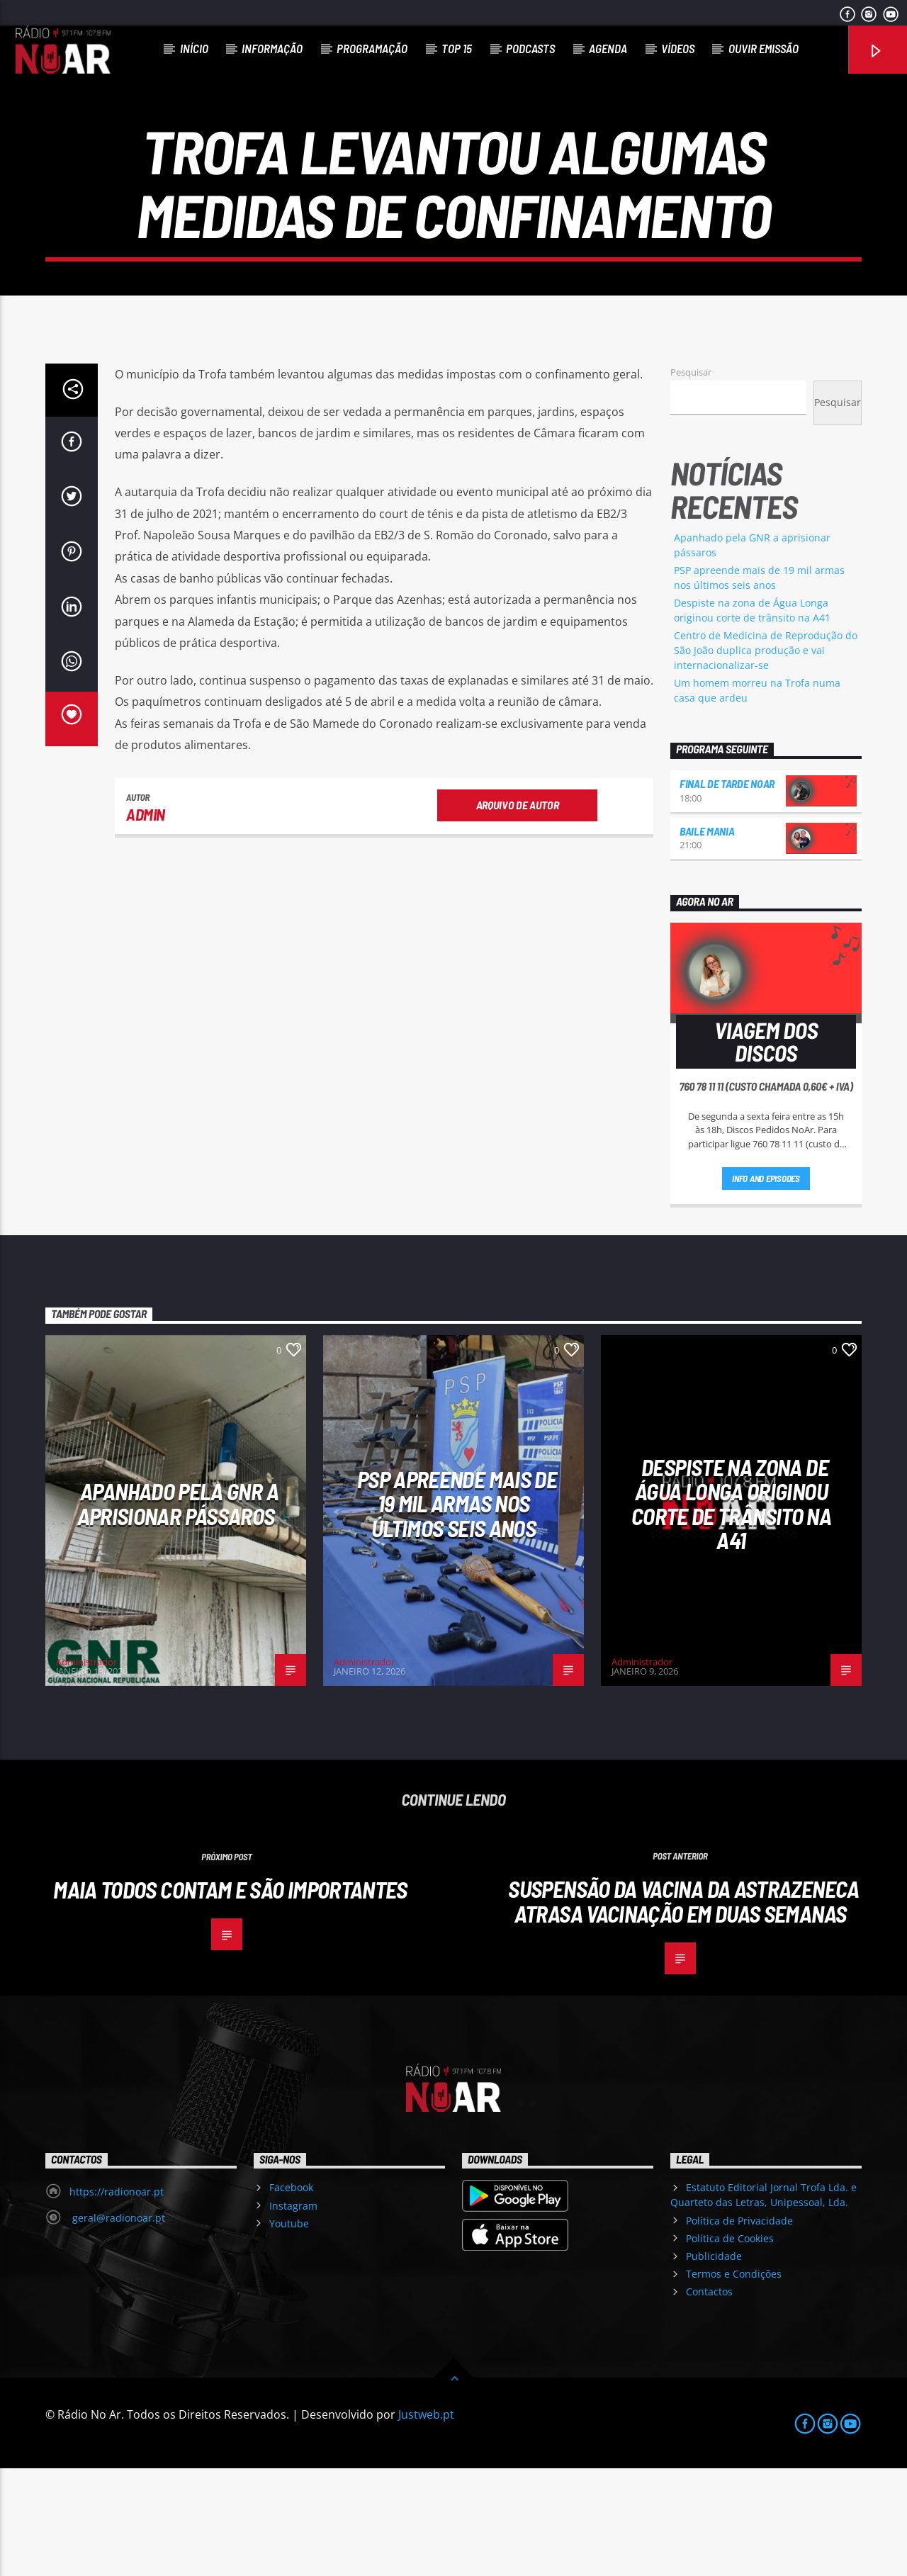 This screenshot has height=2576, width=907. What do you see at coordinates (730, 2346) in the screenshot?
I see `Política de Cookies` at bounding box center [730, 2346].